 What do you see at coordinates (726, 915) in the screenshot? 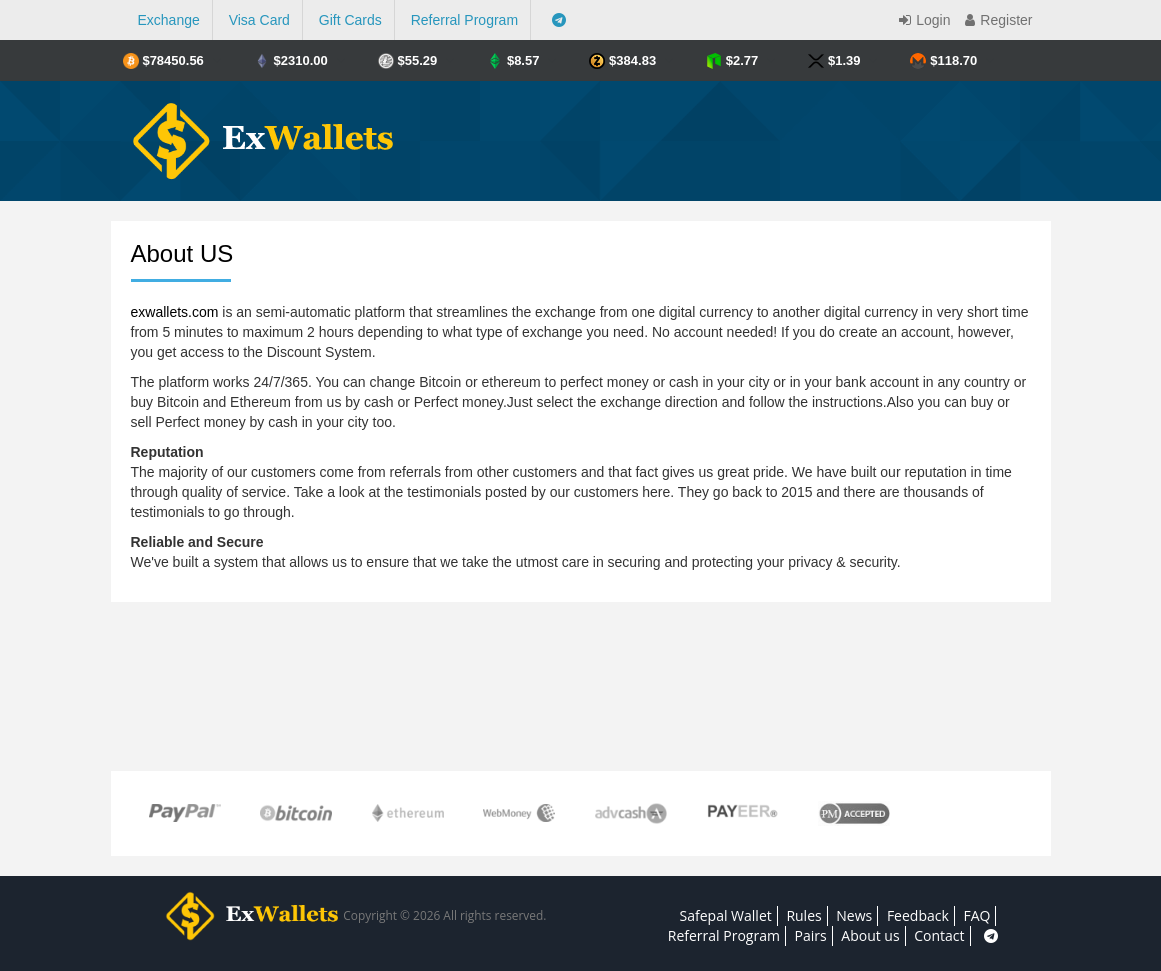
I see `Safepal Wallet` at bounding box center [726, 915].